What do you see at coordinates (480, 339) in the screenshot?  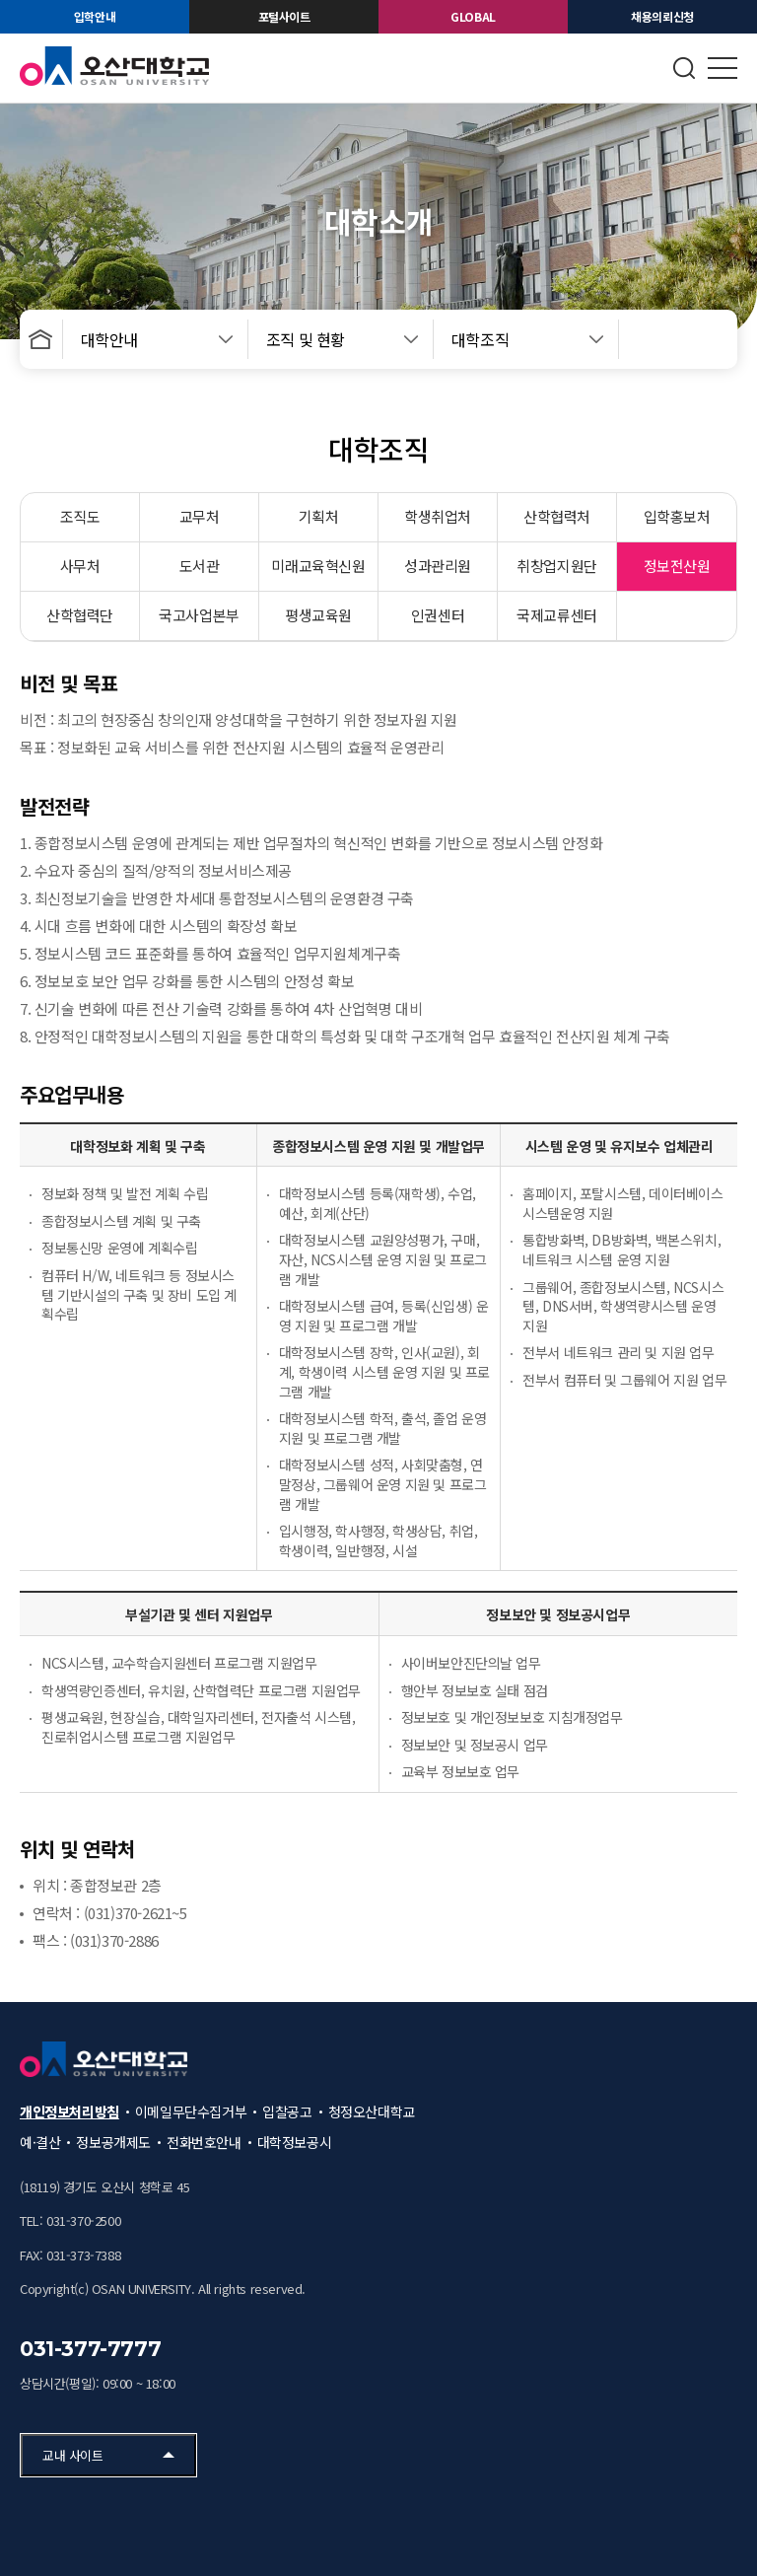 I see `대학조직` at bounding box center [480, 339].